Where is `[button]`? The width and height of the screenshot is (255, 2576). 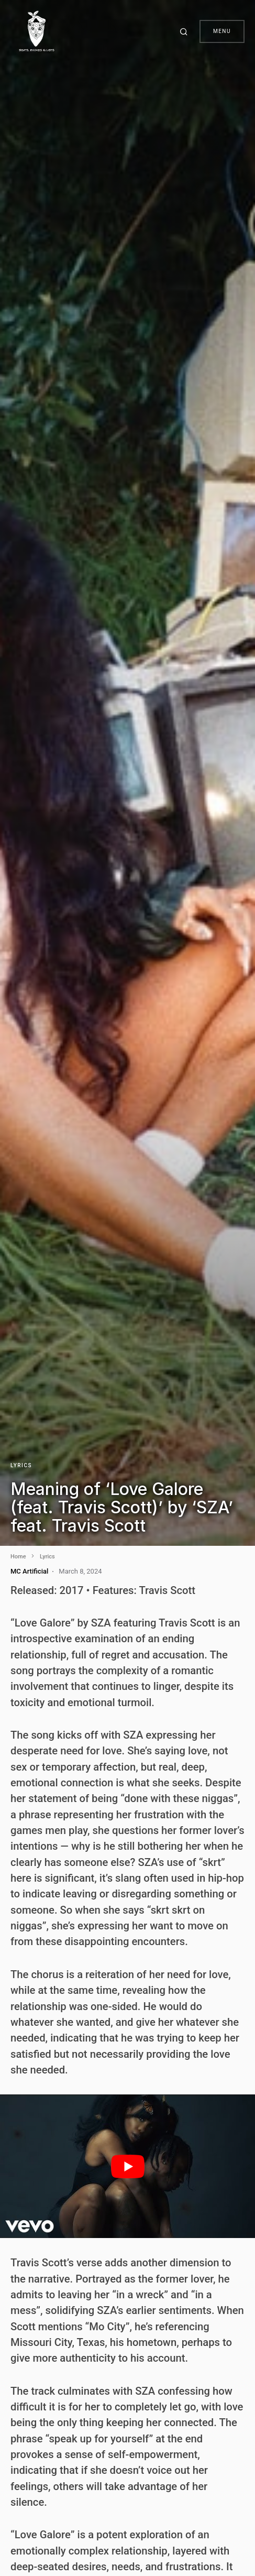
[button] is located at coordinates (185, 31).